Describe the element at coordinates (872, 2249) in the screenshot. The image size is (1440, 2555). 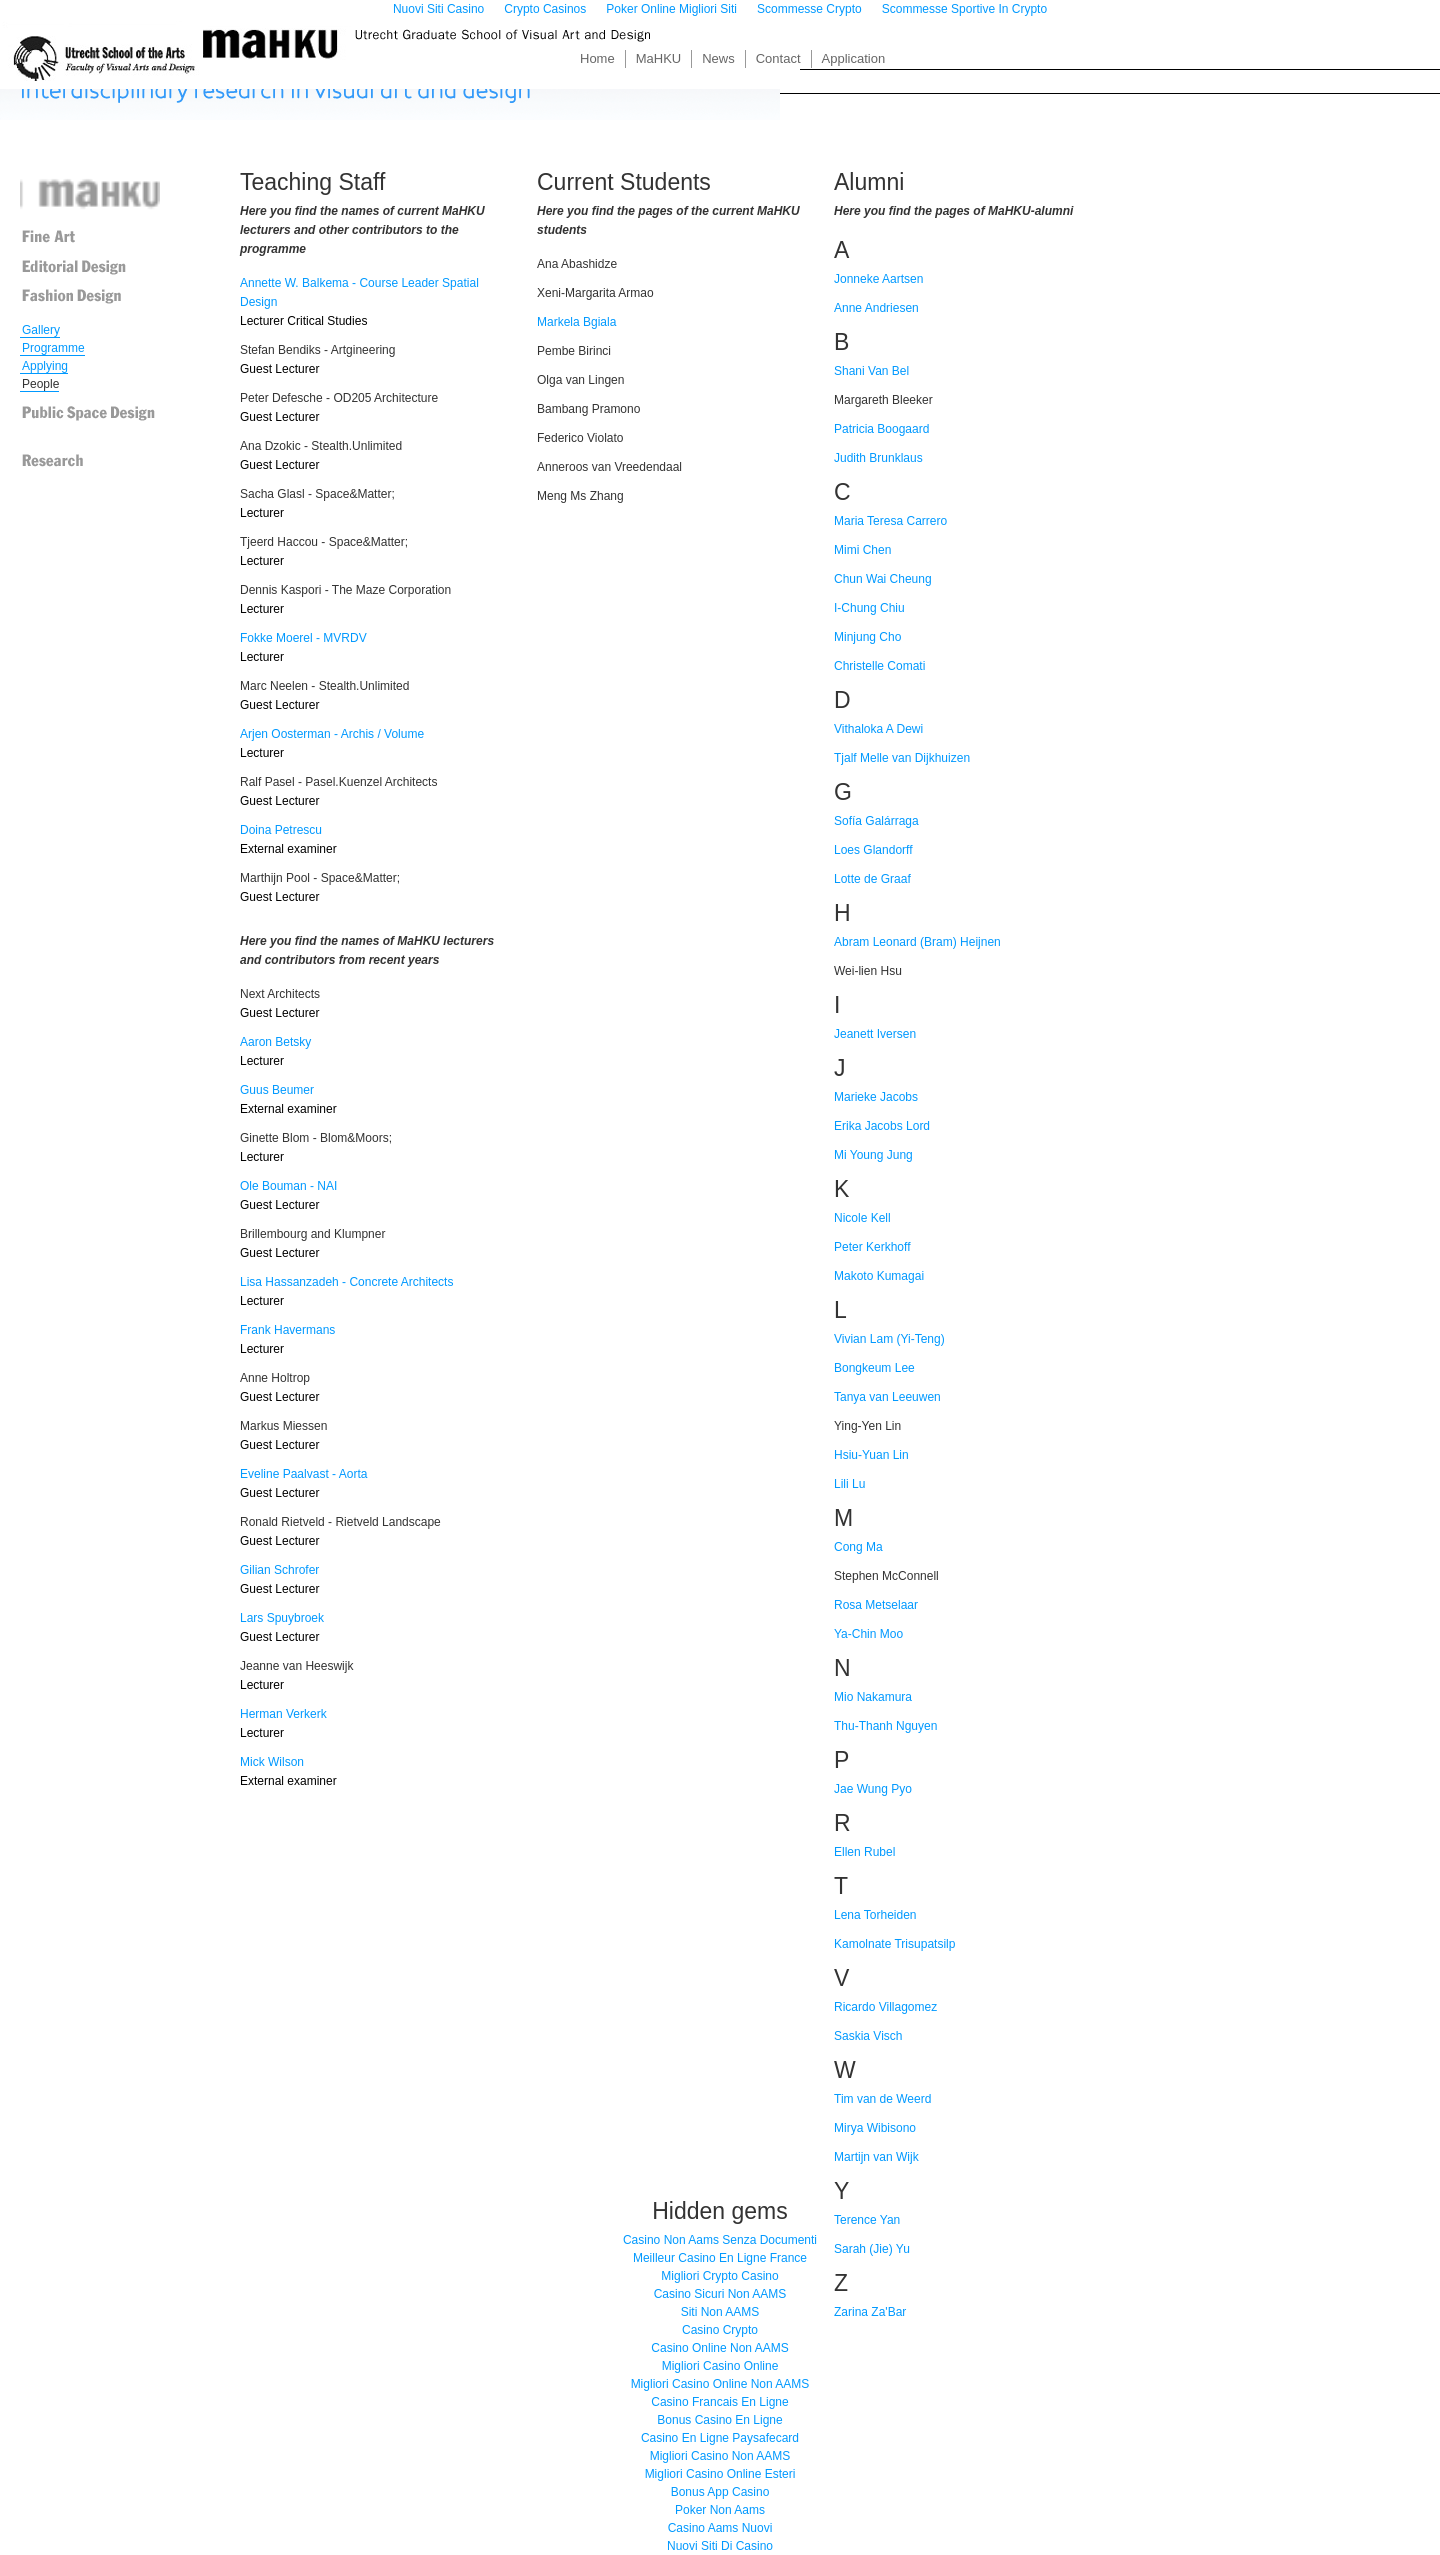
I see `Sarah (Jie) Yu` at that location.